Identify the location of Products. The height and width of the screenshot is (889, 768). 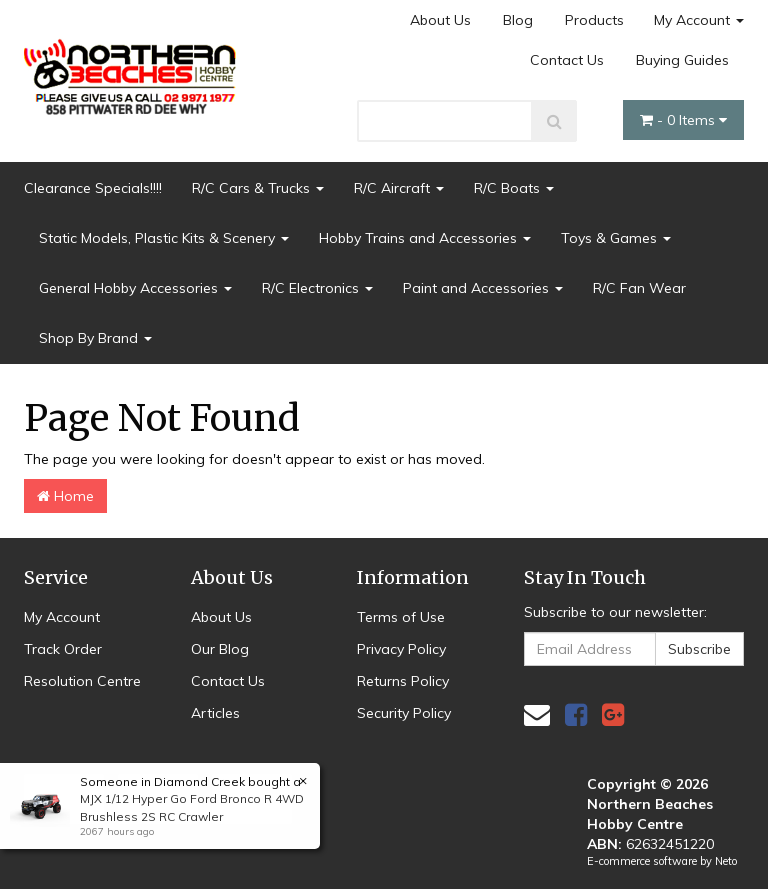
(594, 20).